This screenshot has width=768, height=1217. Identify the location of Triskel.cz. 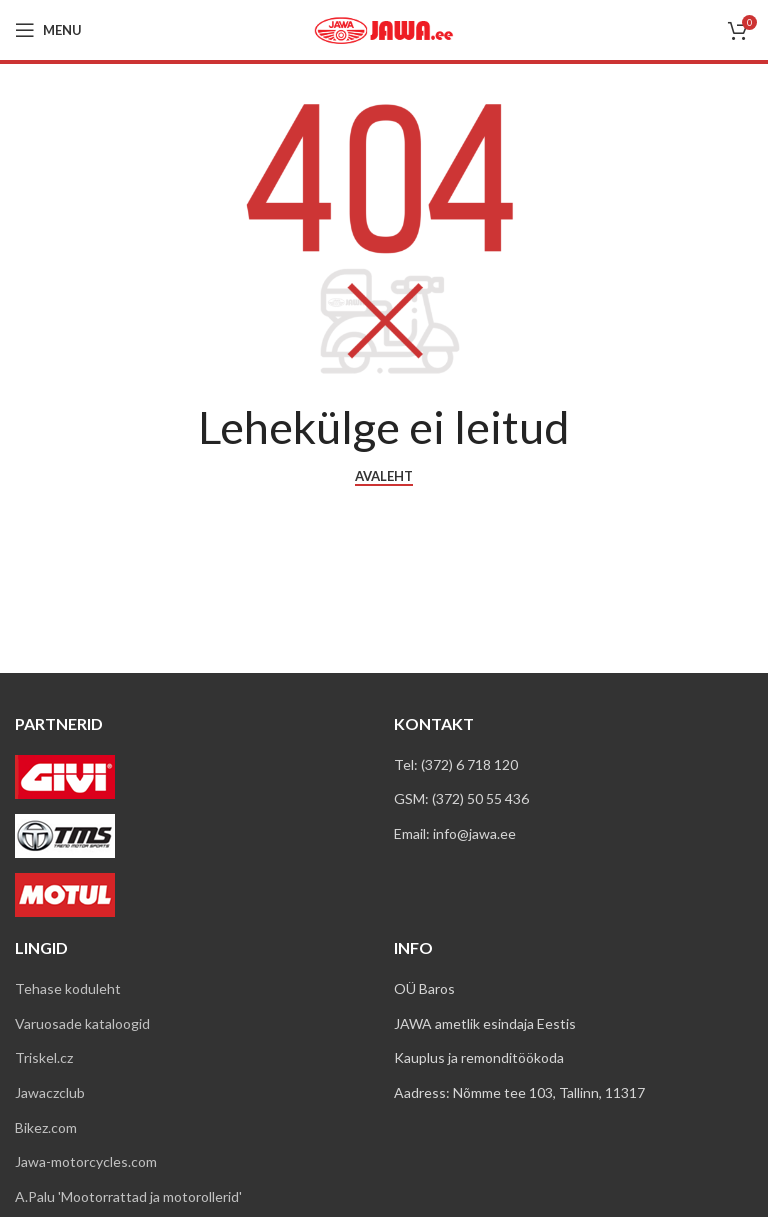
(44, 1057).